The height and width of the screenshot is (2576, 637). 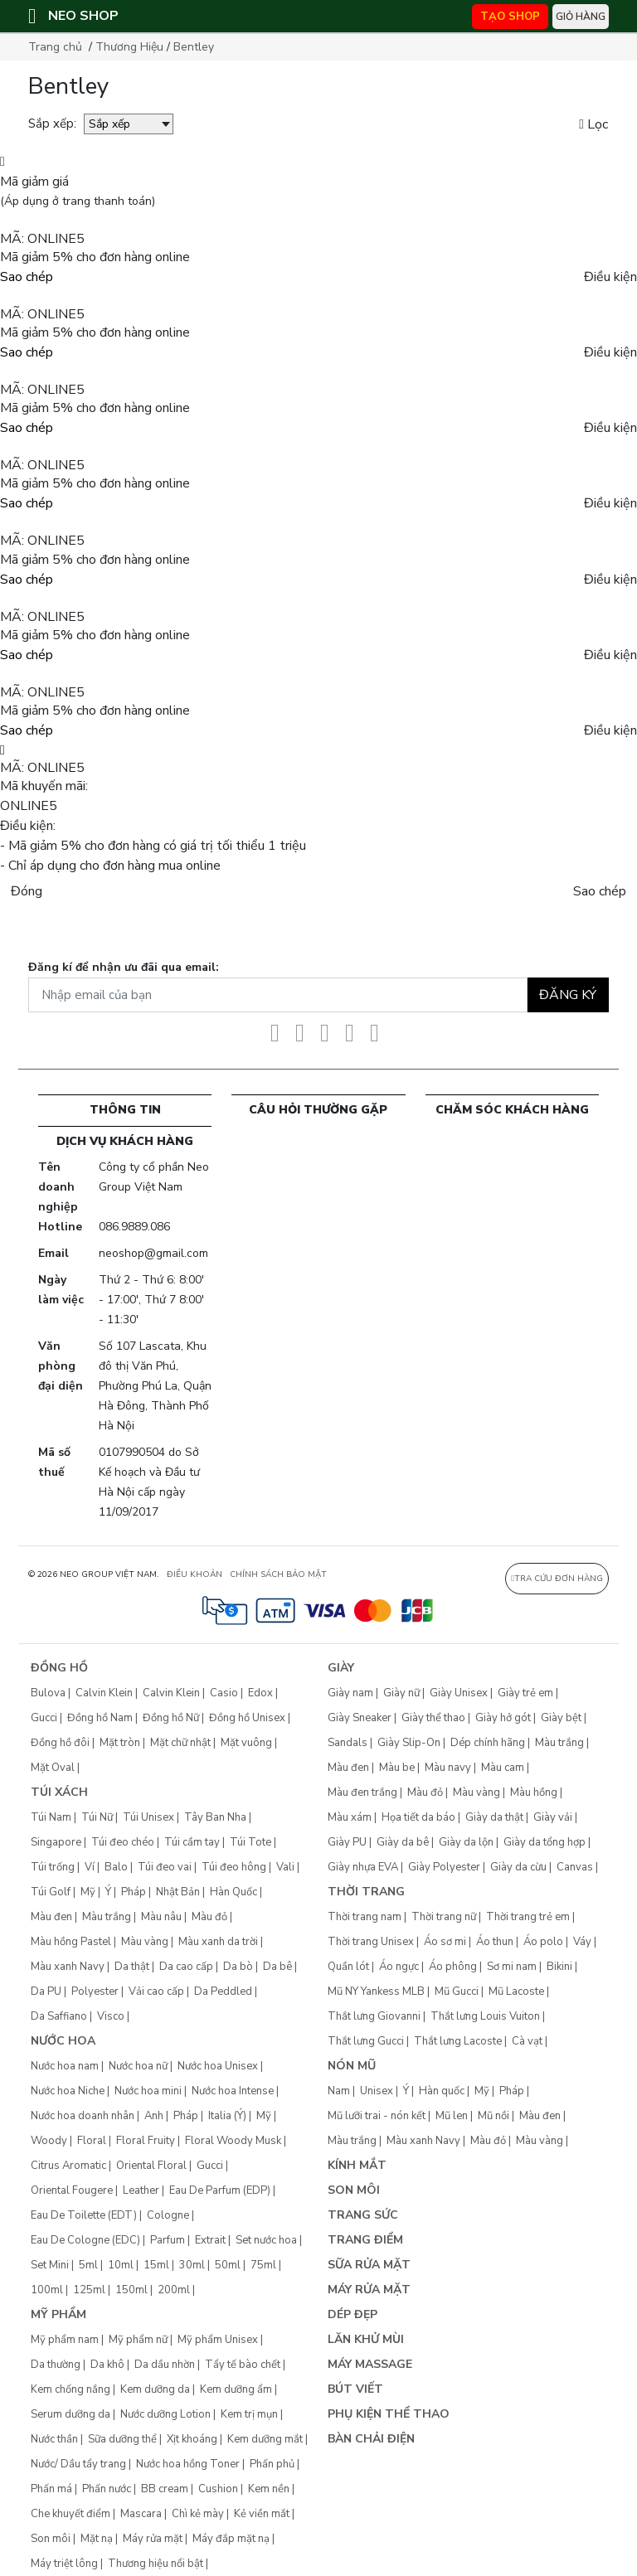 I want to click on Mặt tròn, so click(x=120, y=1742).